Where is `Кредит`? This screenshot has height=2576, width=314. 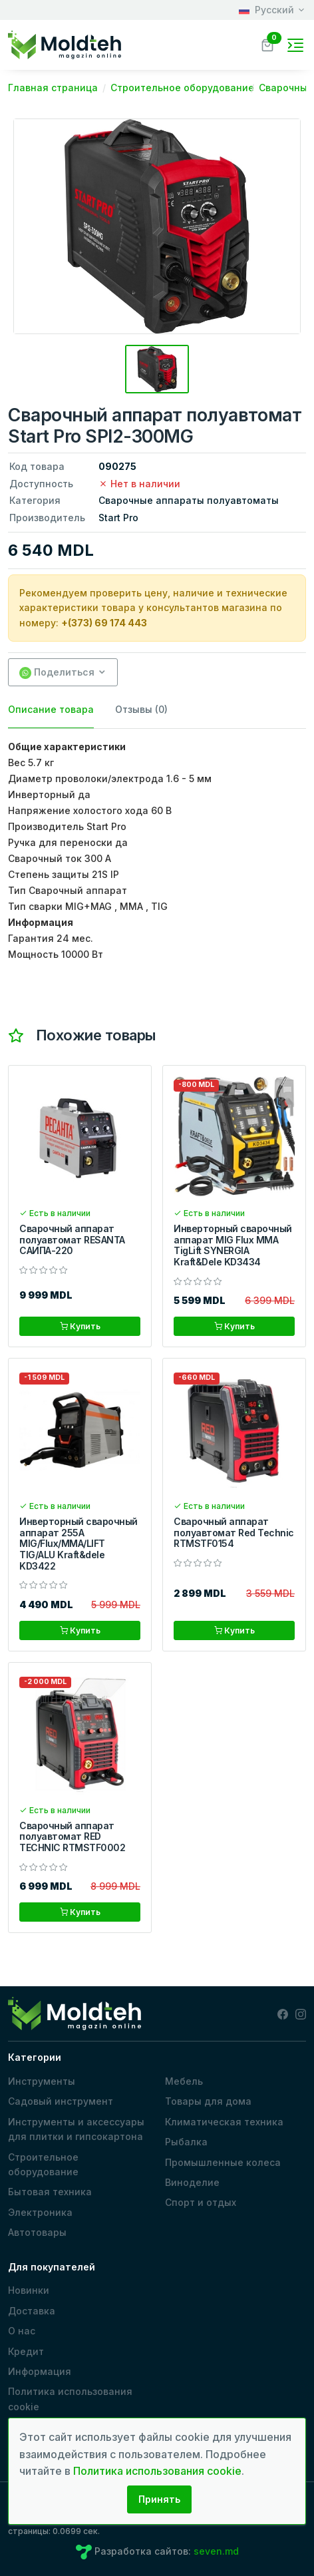 Кредит is located at coordinates (26, 2351).